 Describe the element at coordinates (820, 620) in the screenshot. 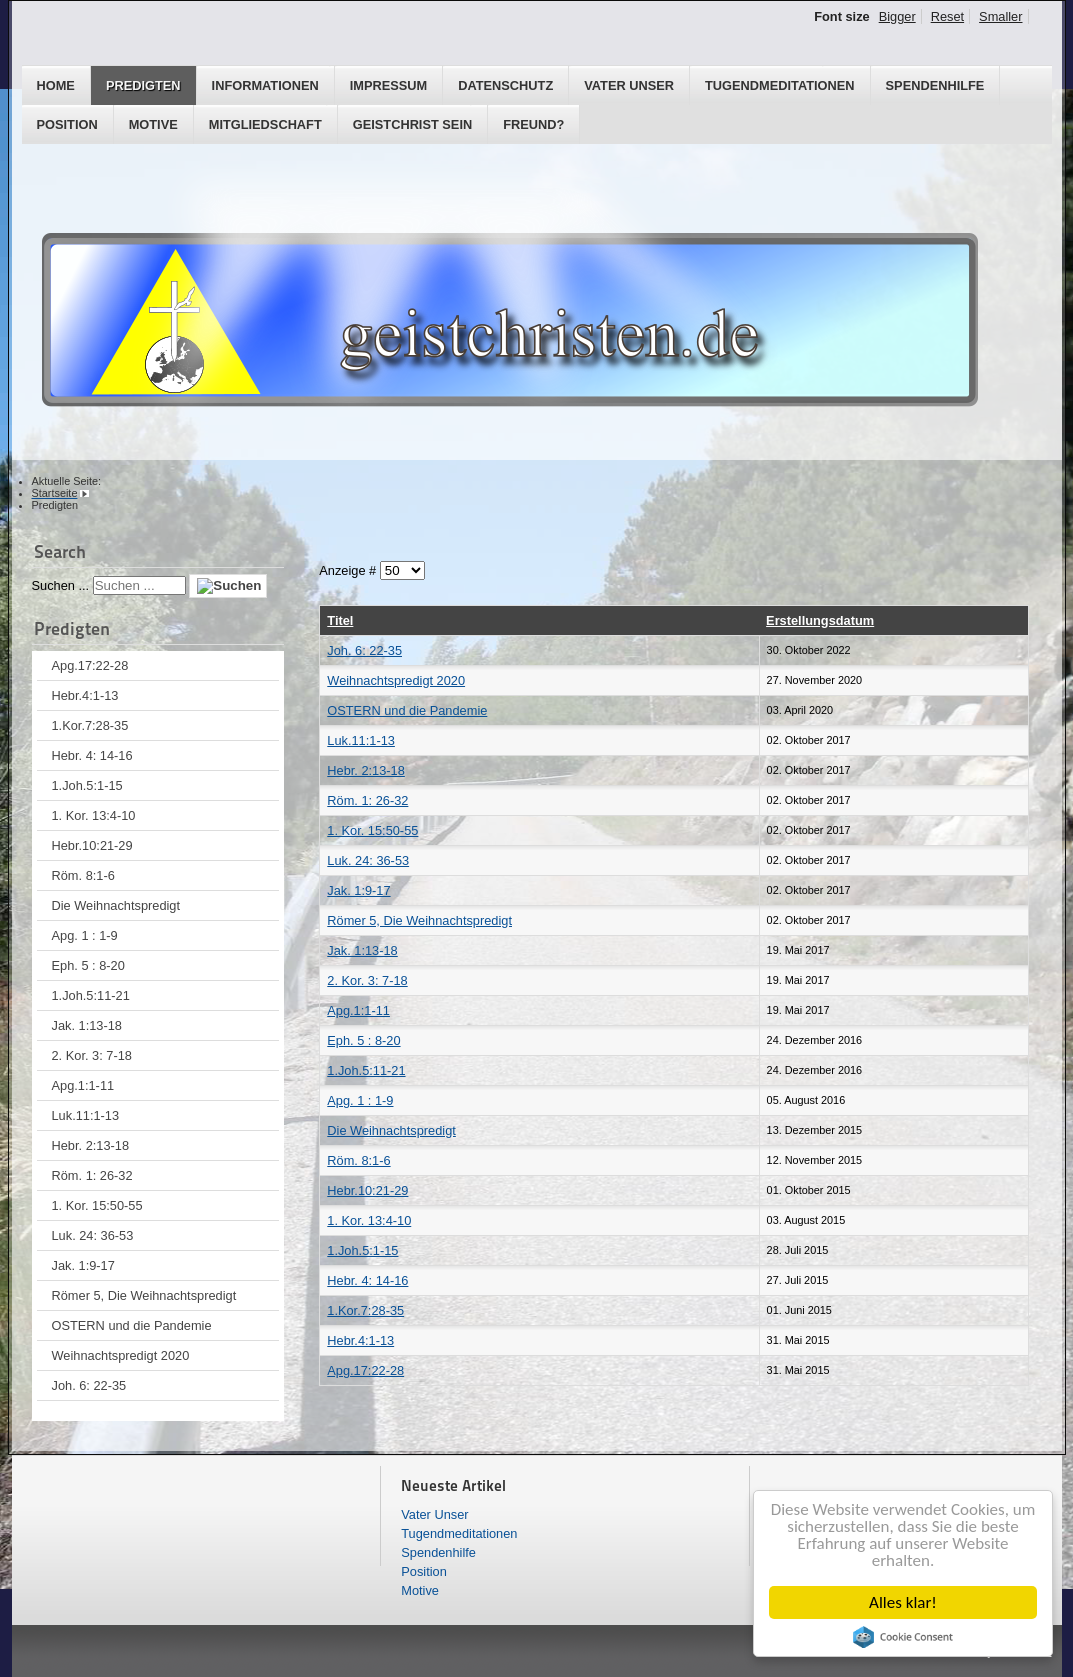

I see `Erstellungsdatum` at that location.